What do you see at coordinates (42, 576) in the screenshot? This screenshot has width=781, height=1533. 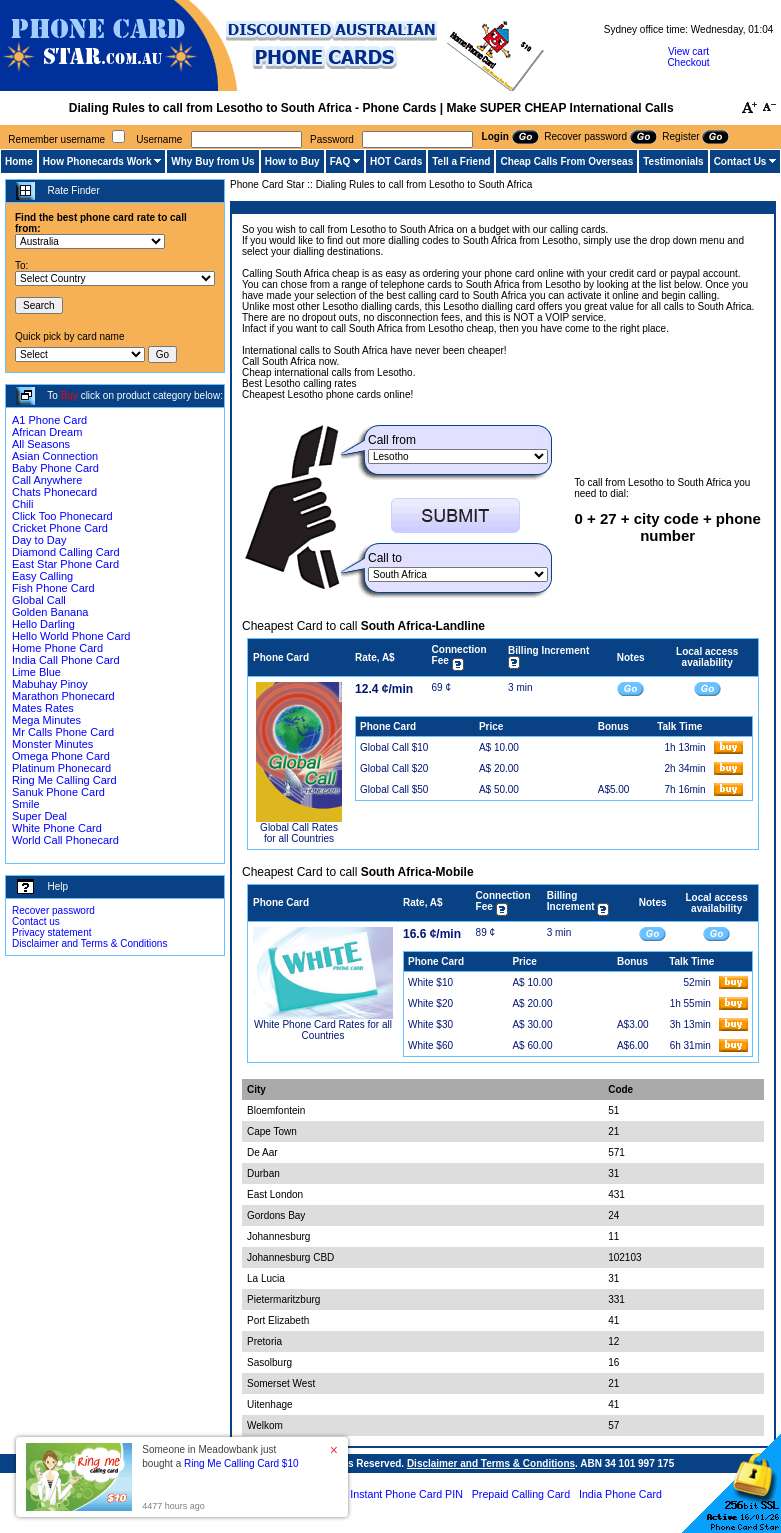 I see `Easy Calling` at bounding box center [42, 576].